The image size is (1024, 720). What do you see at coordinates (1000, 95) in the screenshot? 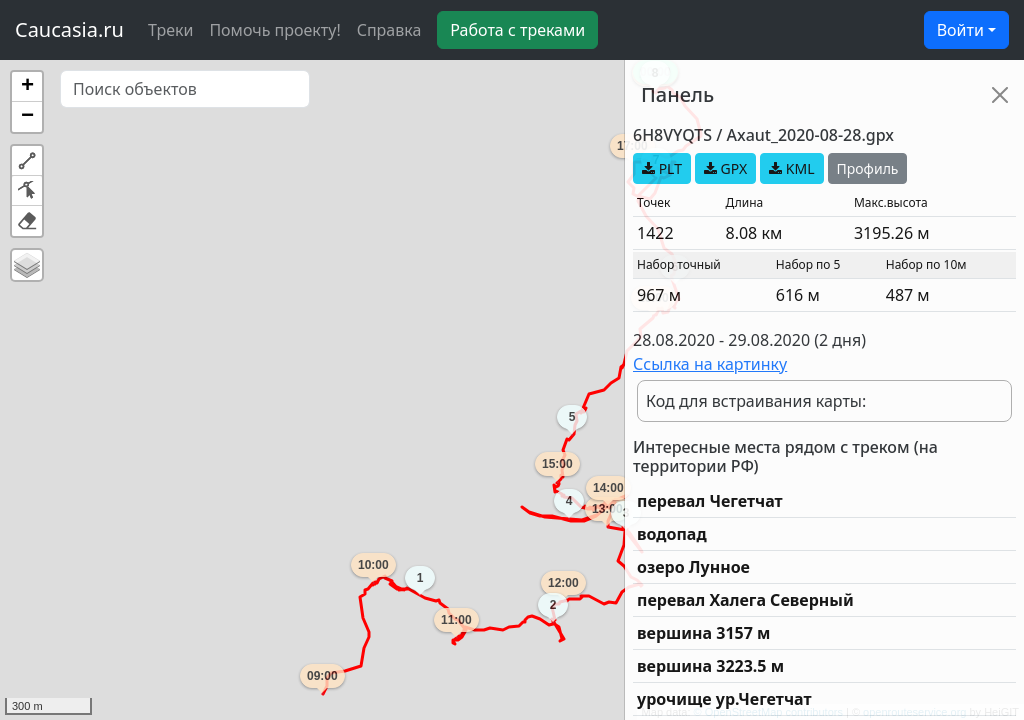
I see `[Close]` at bounding box center [1000, 95].